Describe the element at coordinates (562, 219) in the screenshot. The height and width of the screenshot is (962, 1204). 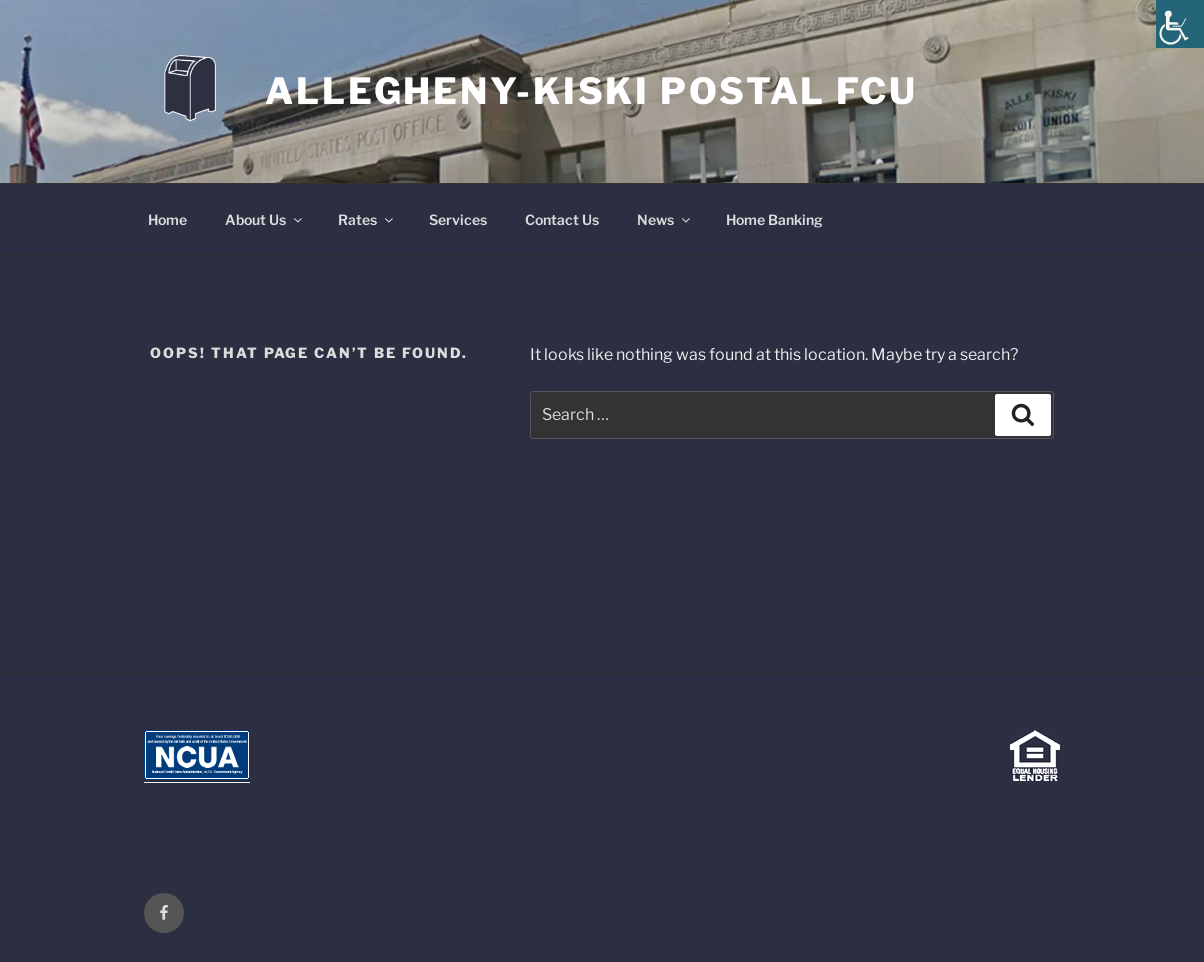
I see `Contact Us` at that location.